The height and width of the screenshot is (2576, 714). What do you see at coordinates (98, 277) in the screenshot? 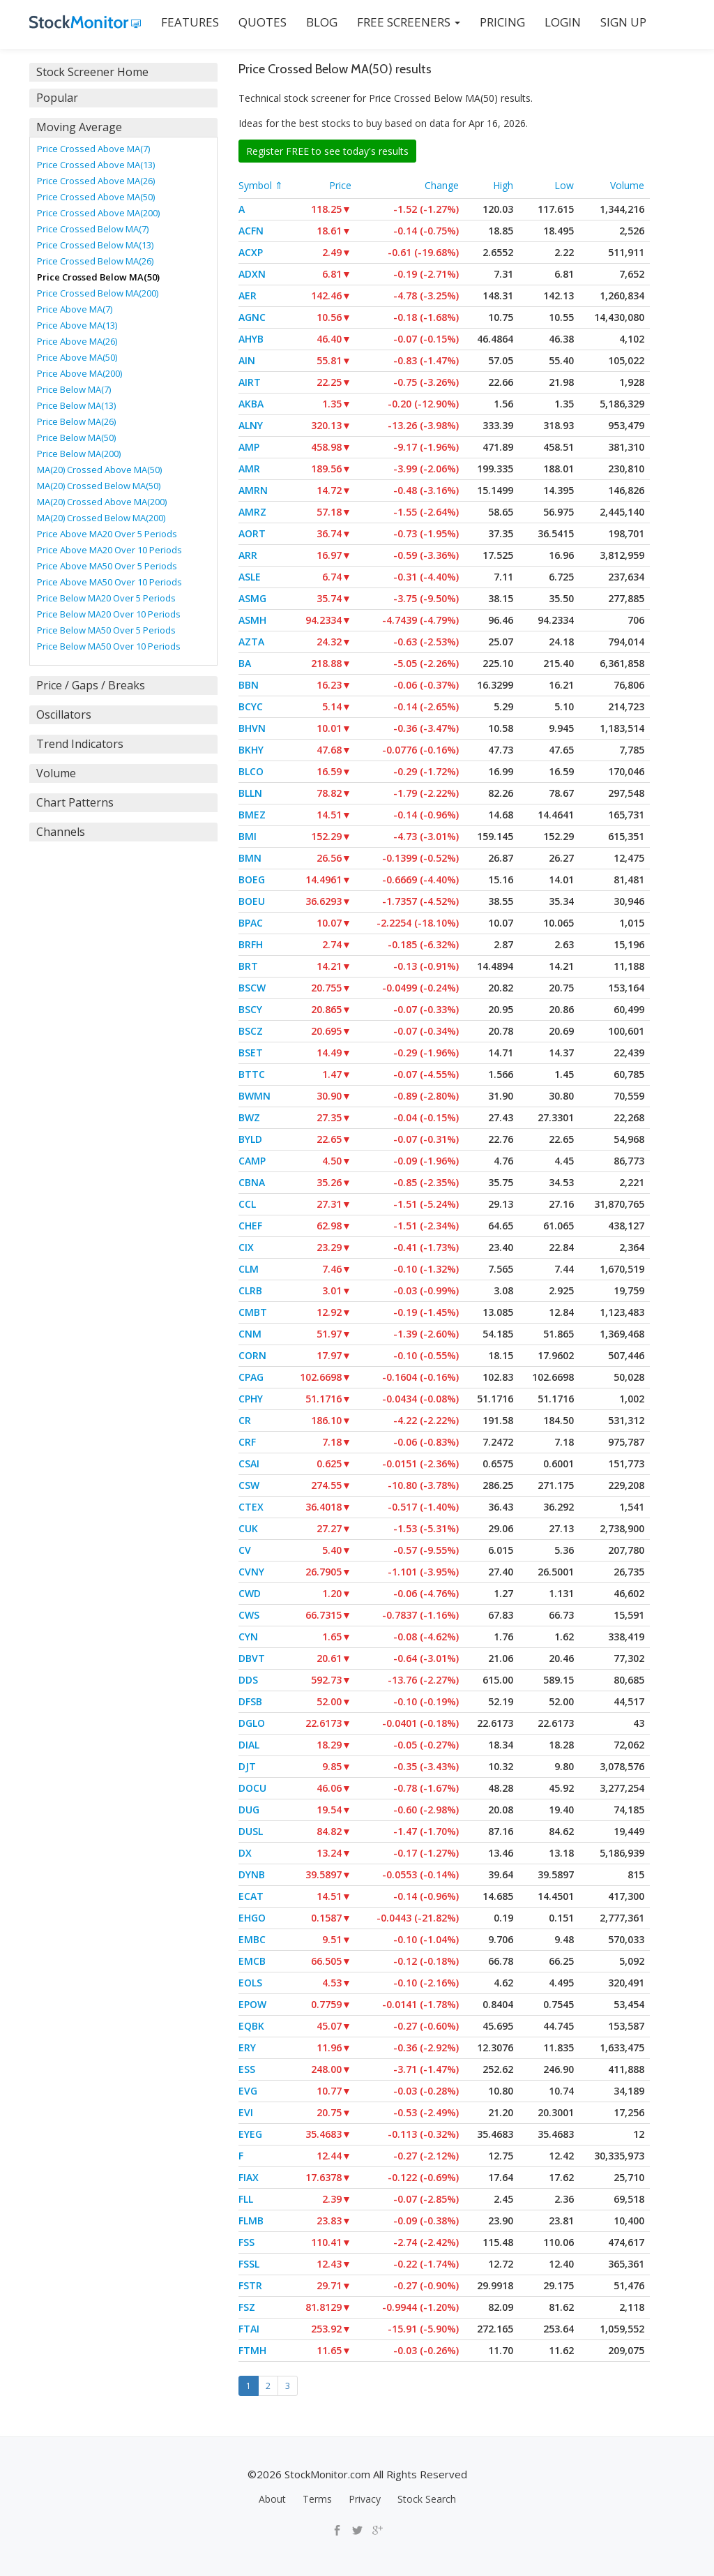
I see `Price Crossed Below MA(50)` at bounding box center [98, 277].